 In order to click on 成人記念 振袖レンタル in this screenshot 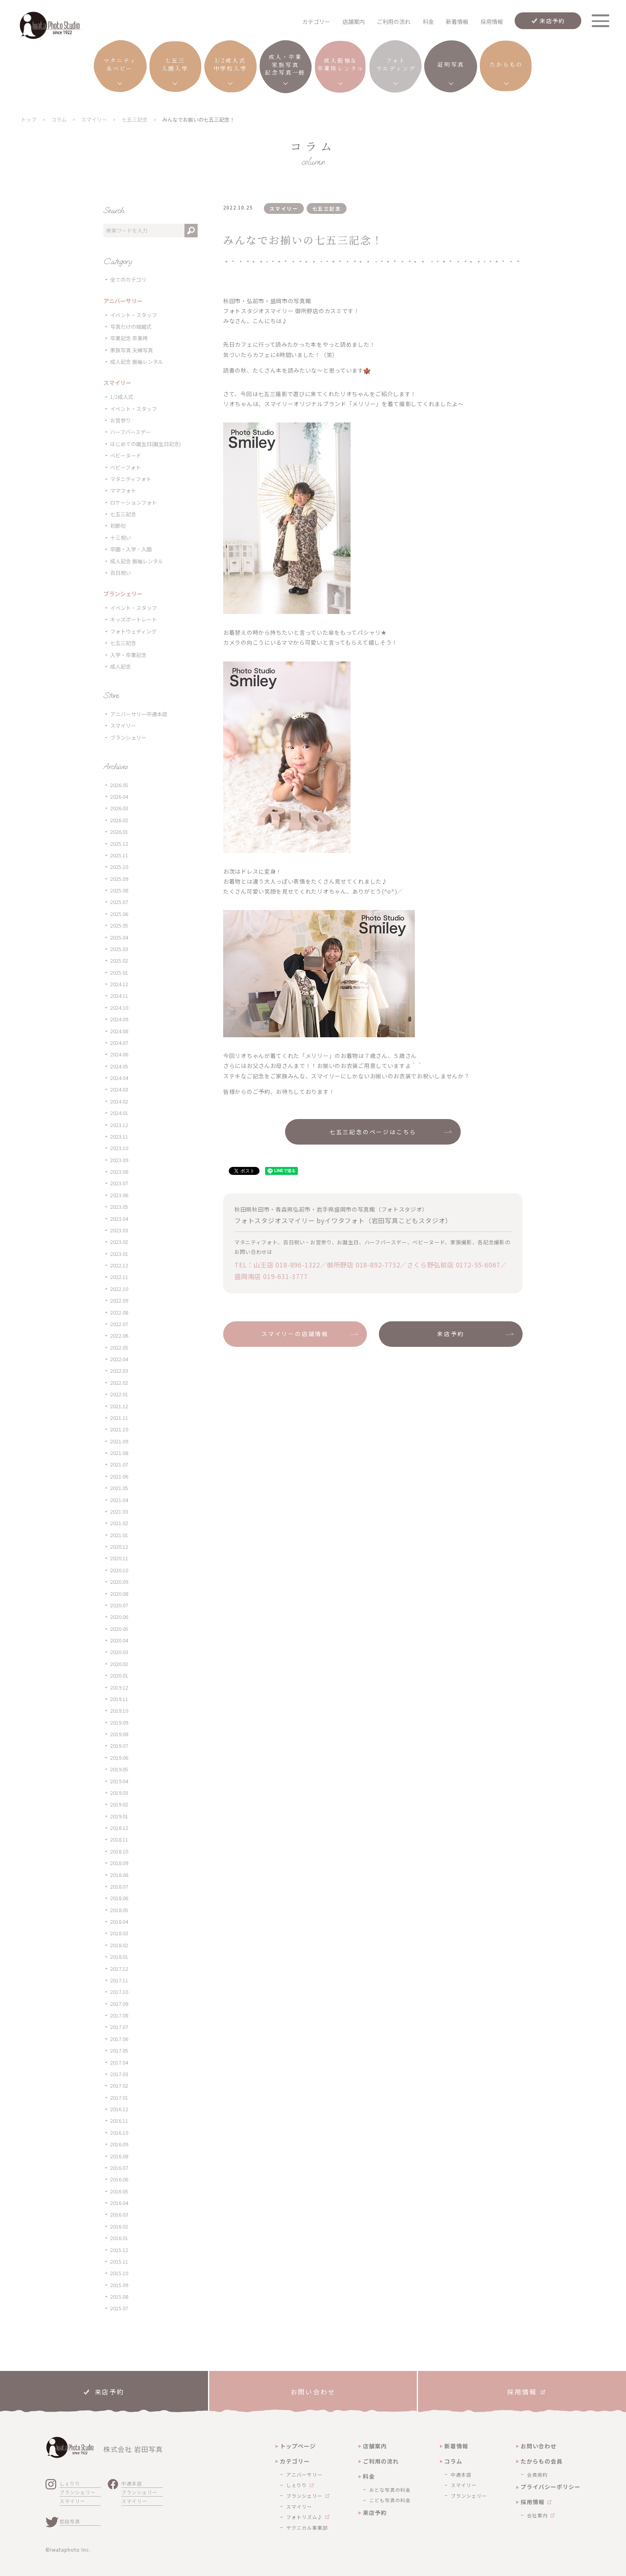, I will do `click(136, 361)`.